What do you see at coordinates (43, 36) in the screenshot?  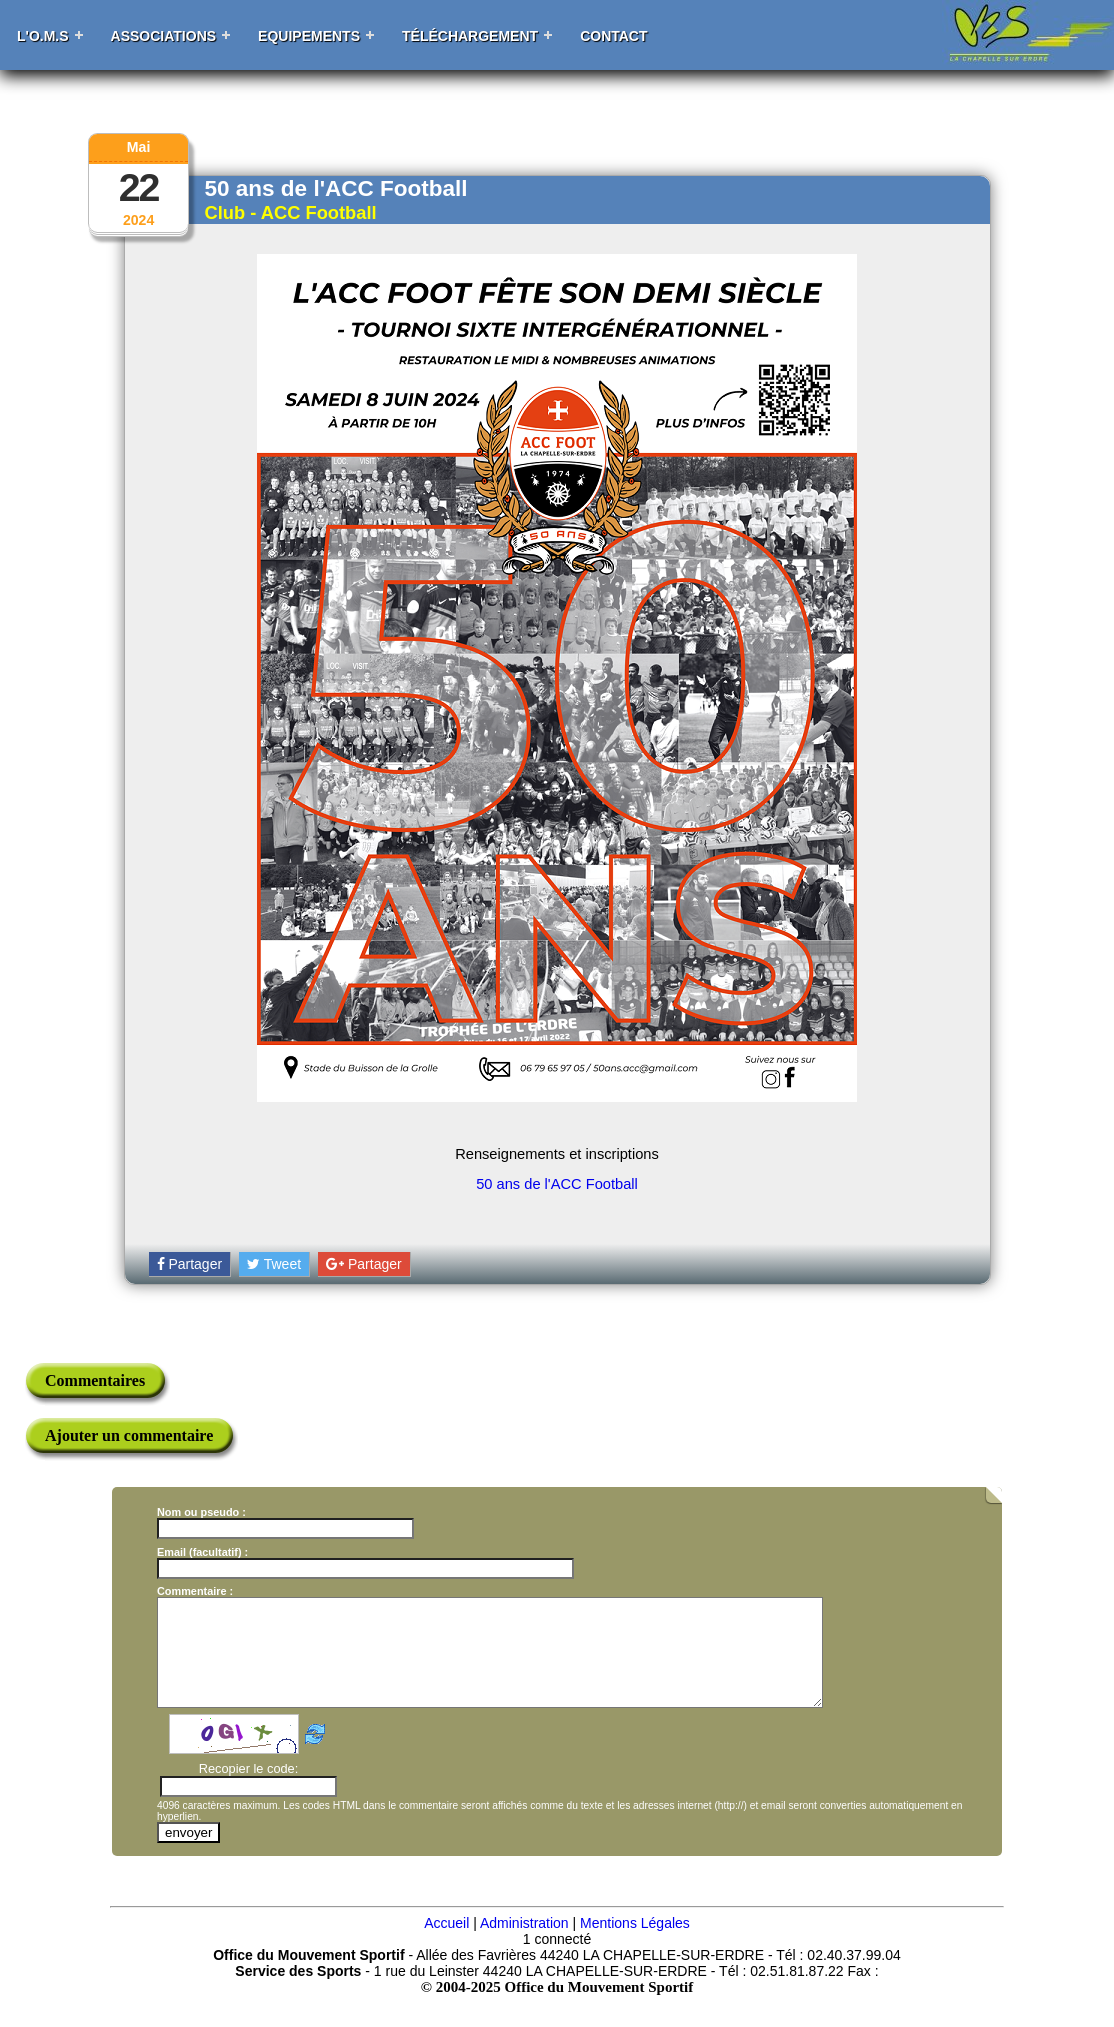 I see `L'O.M.S` at bounding box center [43, 36].